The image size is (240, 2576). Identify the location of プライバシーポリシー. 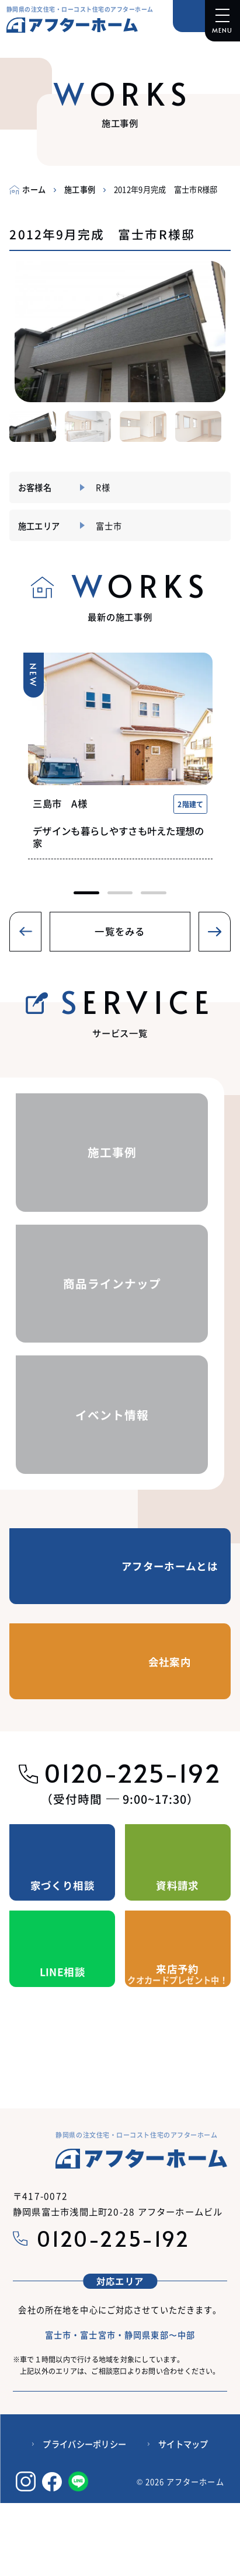
(84, 2482).